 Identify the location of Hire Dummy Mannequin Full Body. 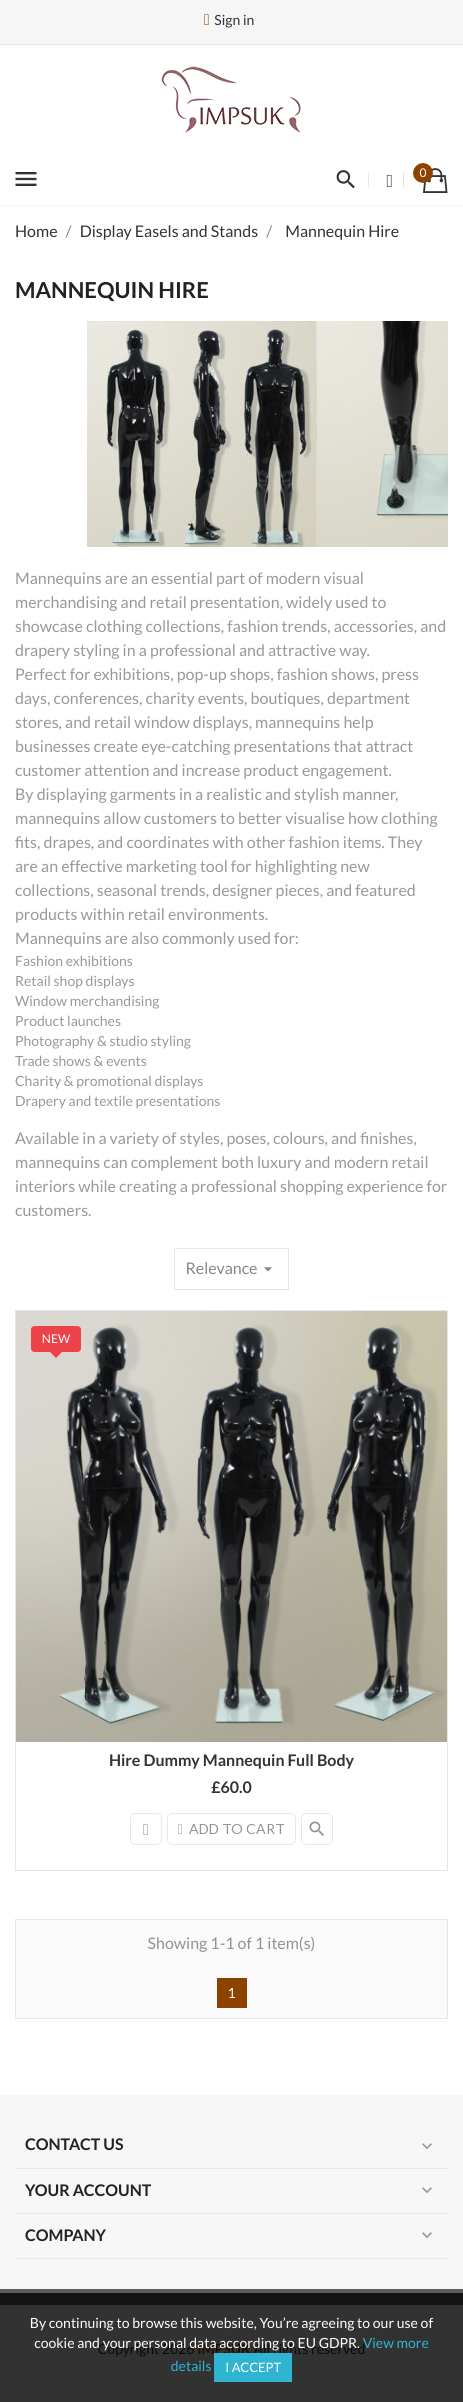
(231, 1760).